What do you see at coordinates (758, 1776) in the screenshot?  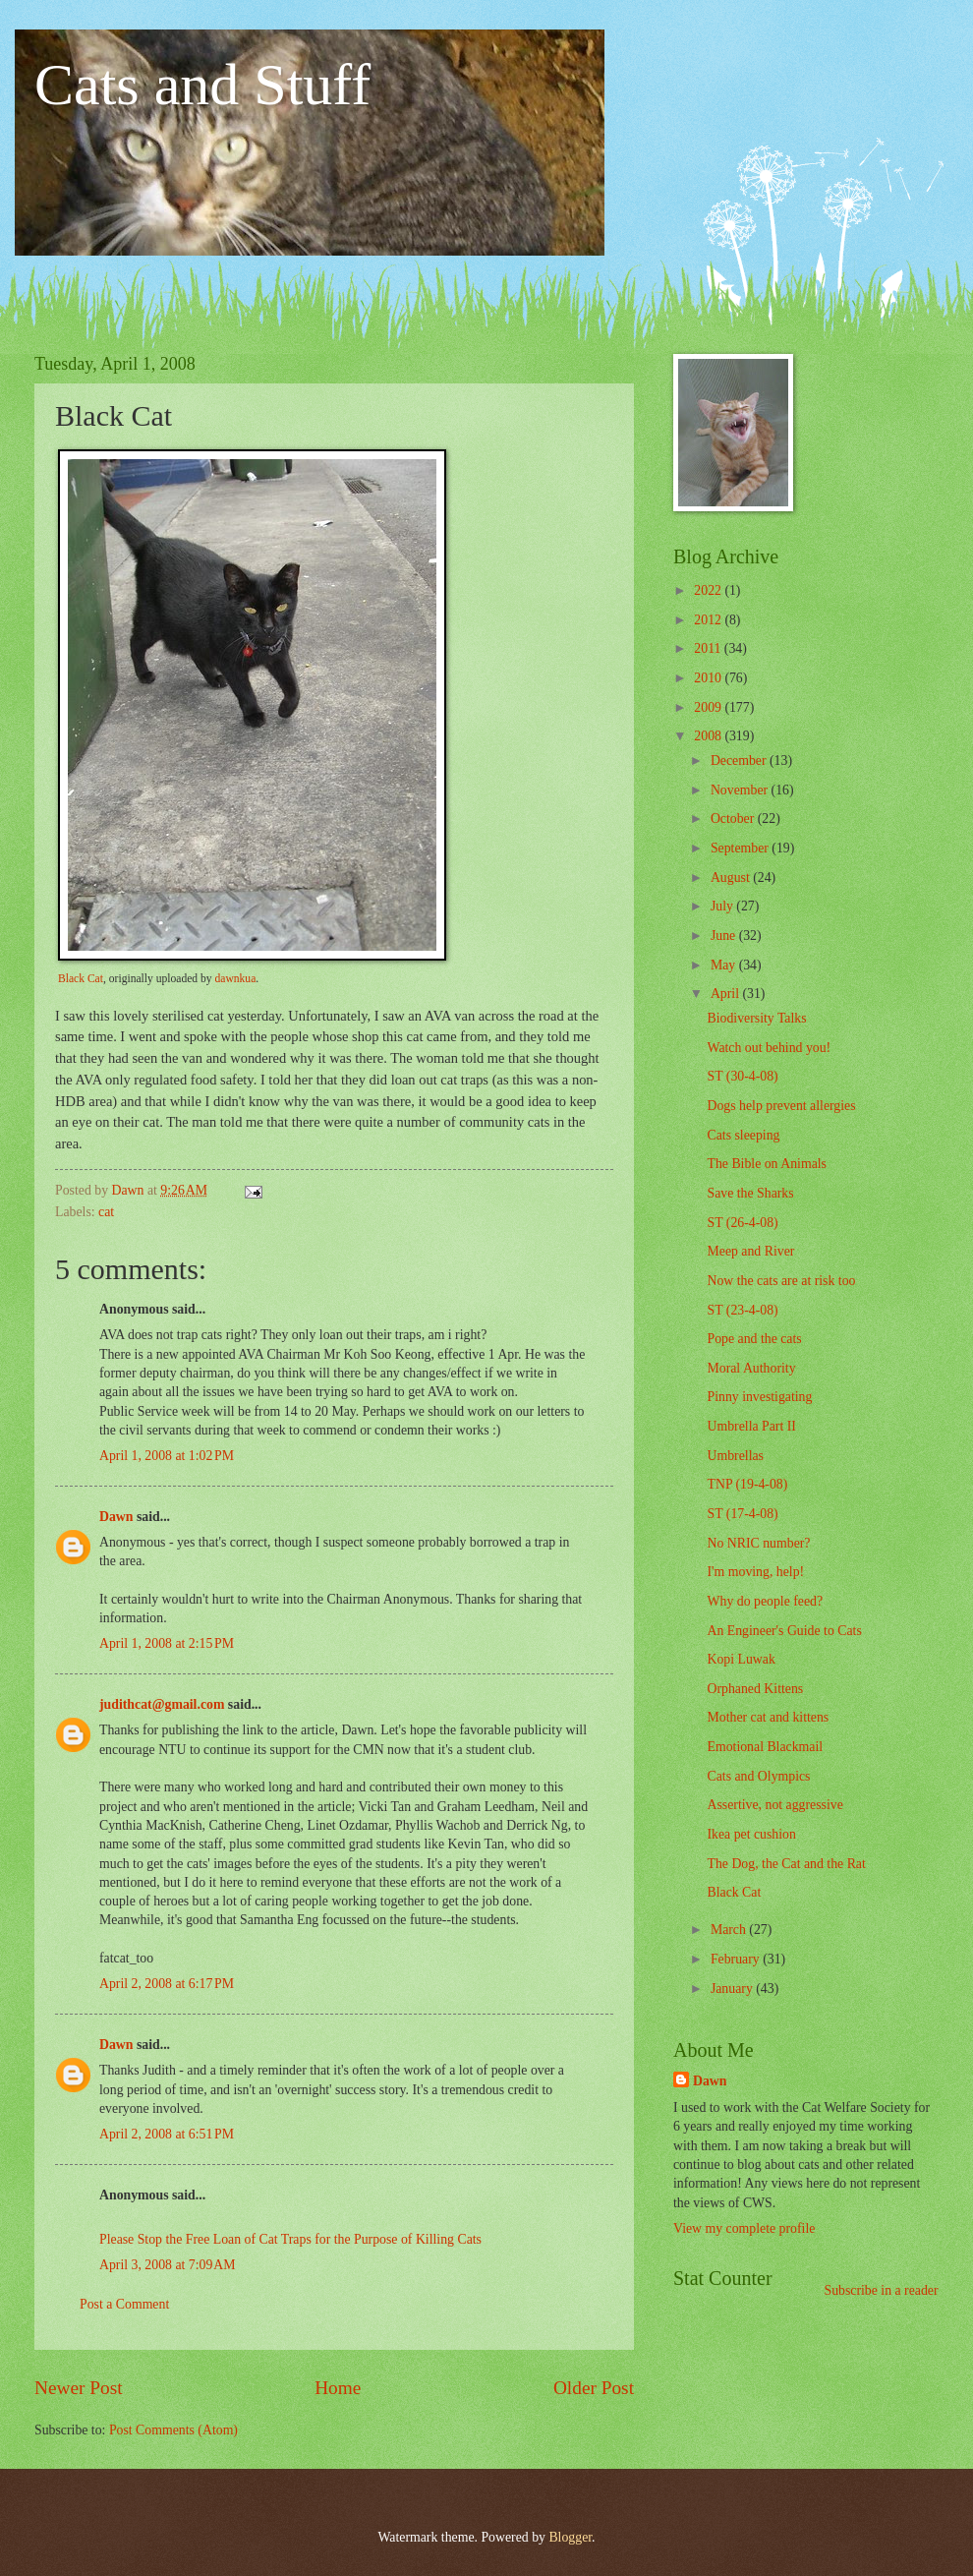 I see `Cats and Olympics` at bounding box center [758, 1776].